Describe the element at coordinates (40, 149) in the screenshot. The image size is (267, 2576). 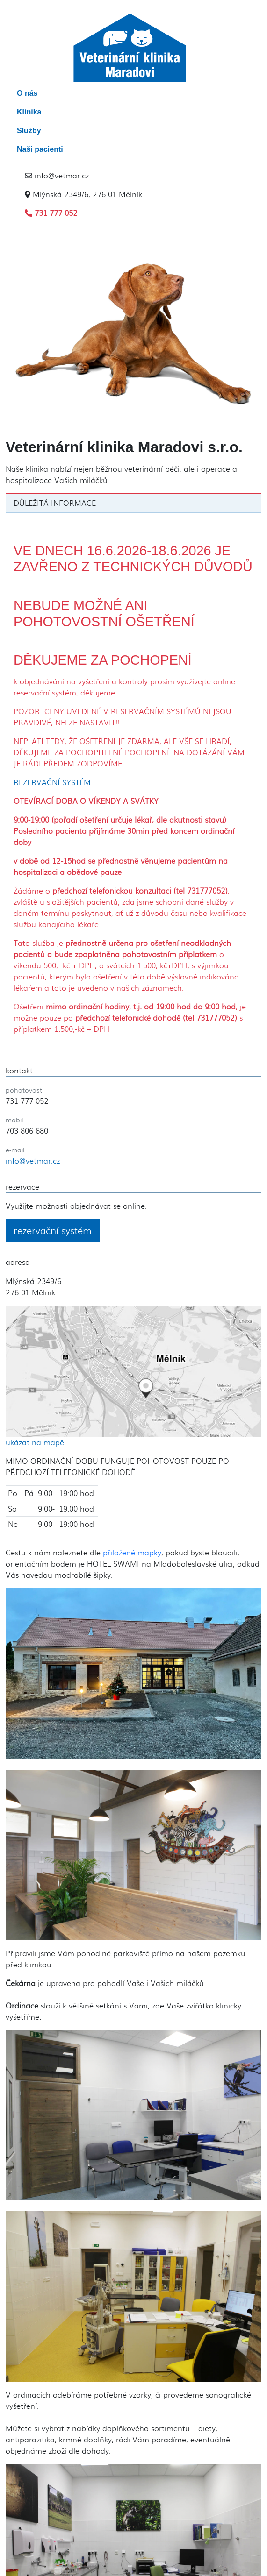
I see `Naši pacienti` at that location.